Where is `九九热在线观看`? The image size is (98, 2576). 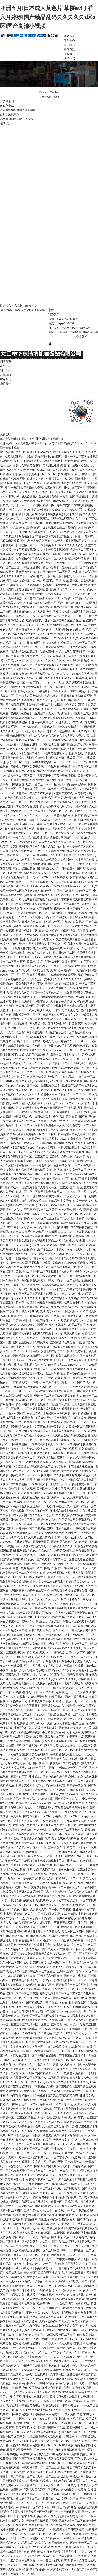
九九热在线观看 is located at coordinates (29, 1820).